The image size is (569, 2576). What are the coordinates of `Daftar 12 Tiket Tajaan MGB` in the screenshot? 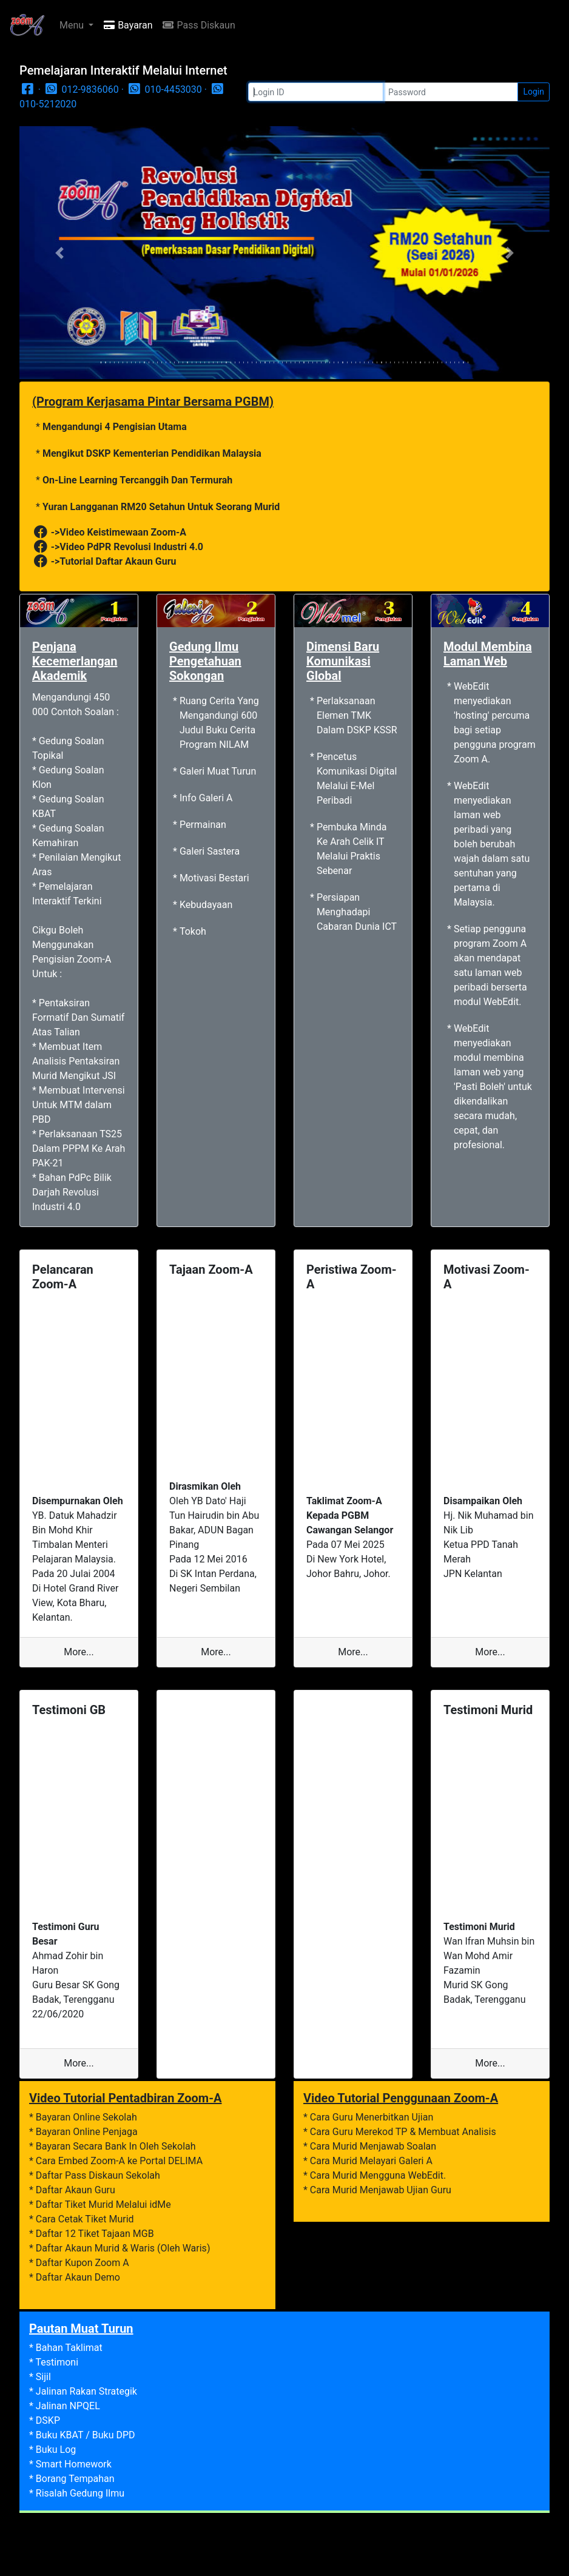 It's located at (95, 2233).